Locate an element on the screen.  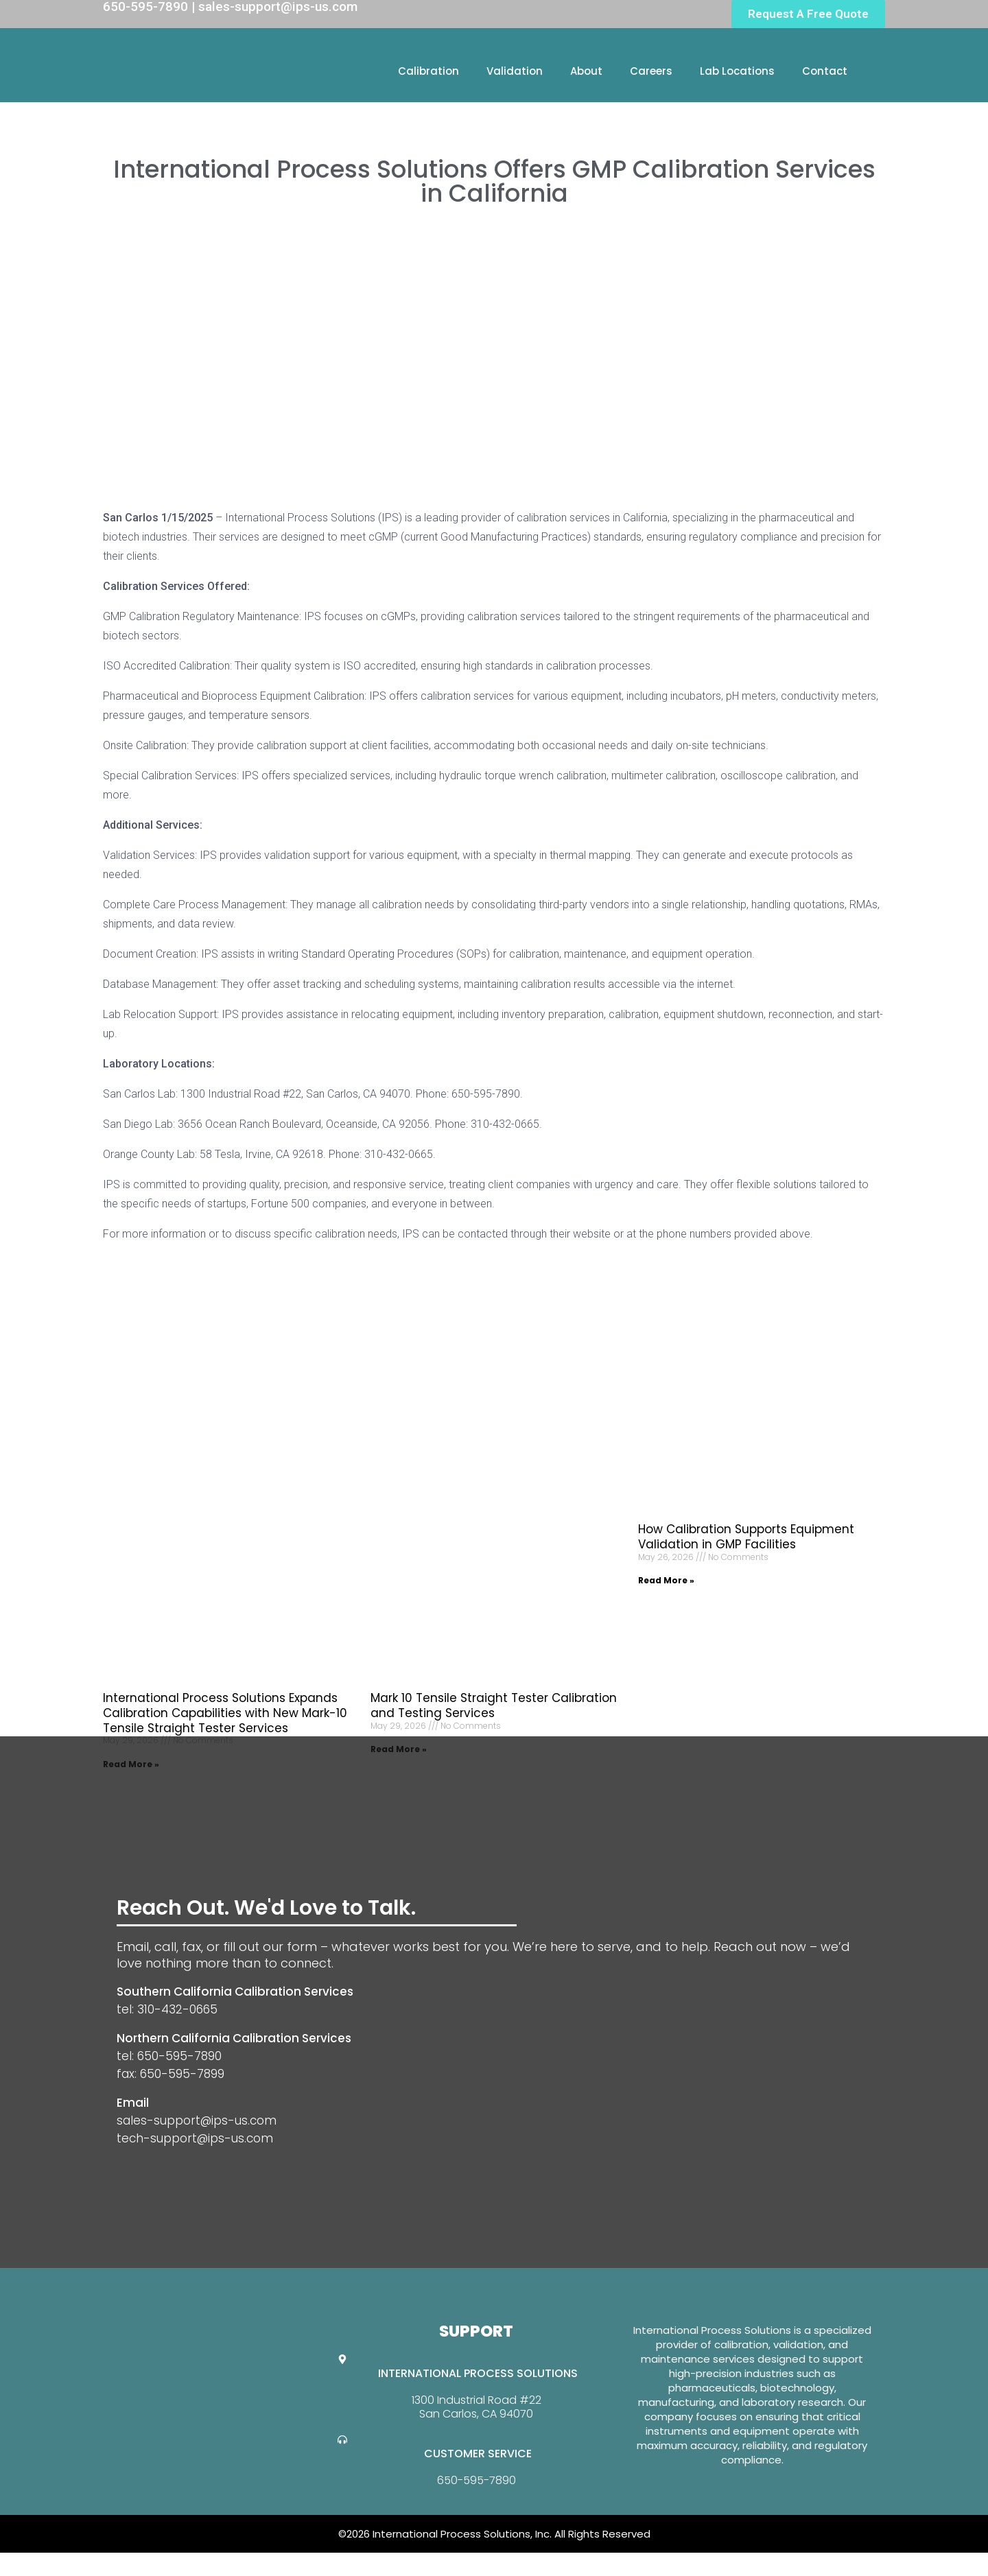
International Process Solutions Expands Calibration Capabilities with New Mark-10 Tensile Straight Tester Services is located at coordinates (225, 1713).